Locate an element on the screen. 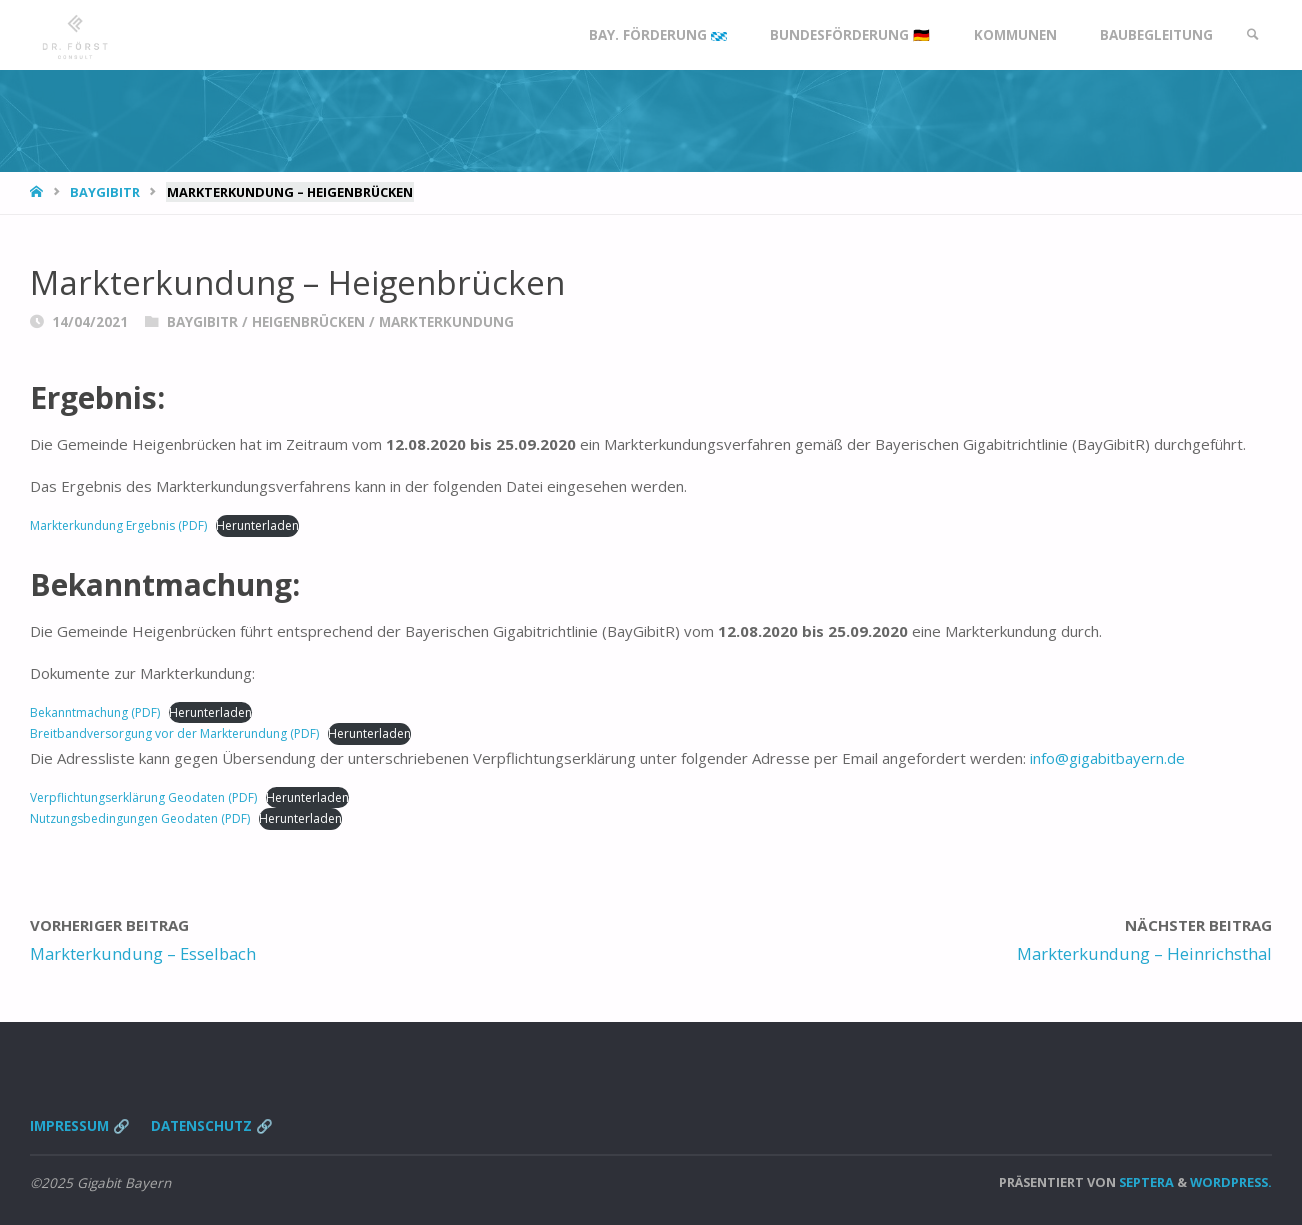 The image size is (1302, 1225). BayGibitR is located at coordinates (105, 192).